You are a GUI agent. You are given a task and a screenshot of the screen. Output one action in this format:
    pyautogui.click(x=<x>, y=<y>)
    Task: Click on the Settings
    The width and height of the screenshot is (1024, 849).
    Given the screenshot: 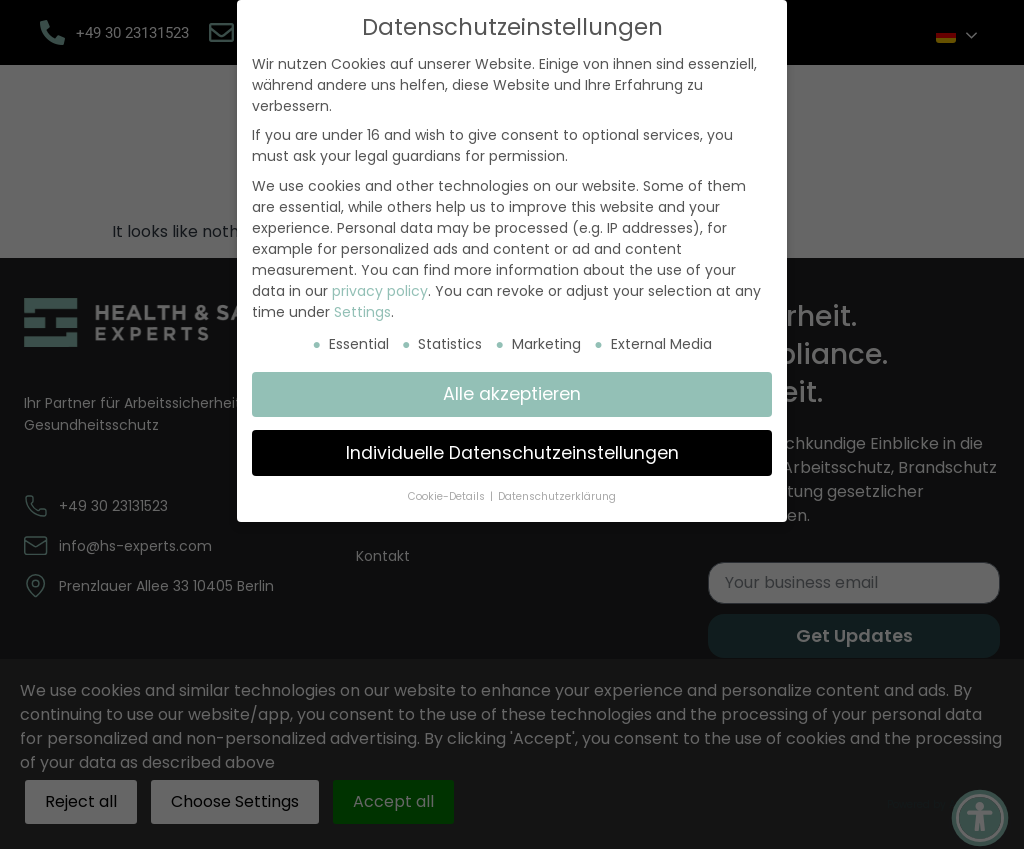 What is the action you would take?
    pyautogui.click(x=362, y=312)
    